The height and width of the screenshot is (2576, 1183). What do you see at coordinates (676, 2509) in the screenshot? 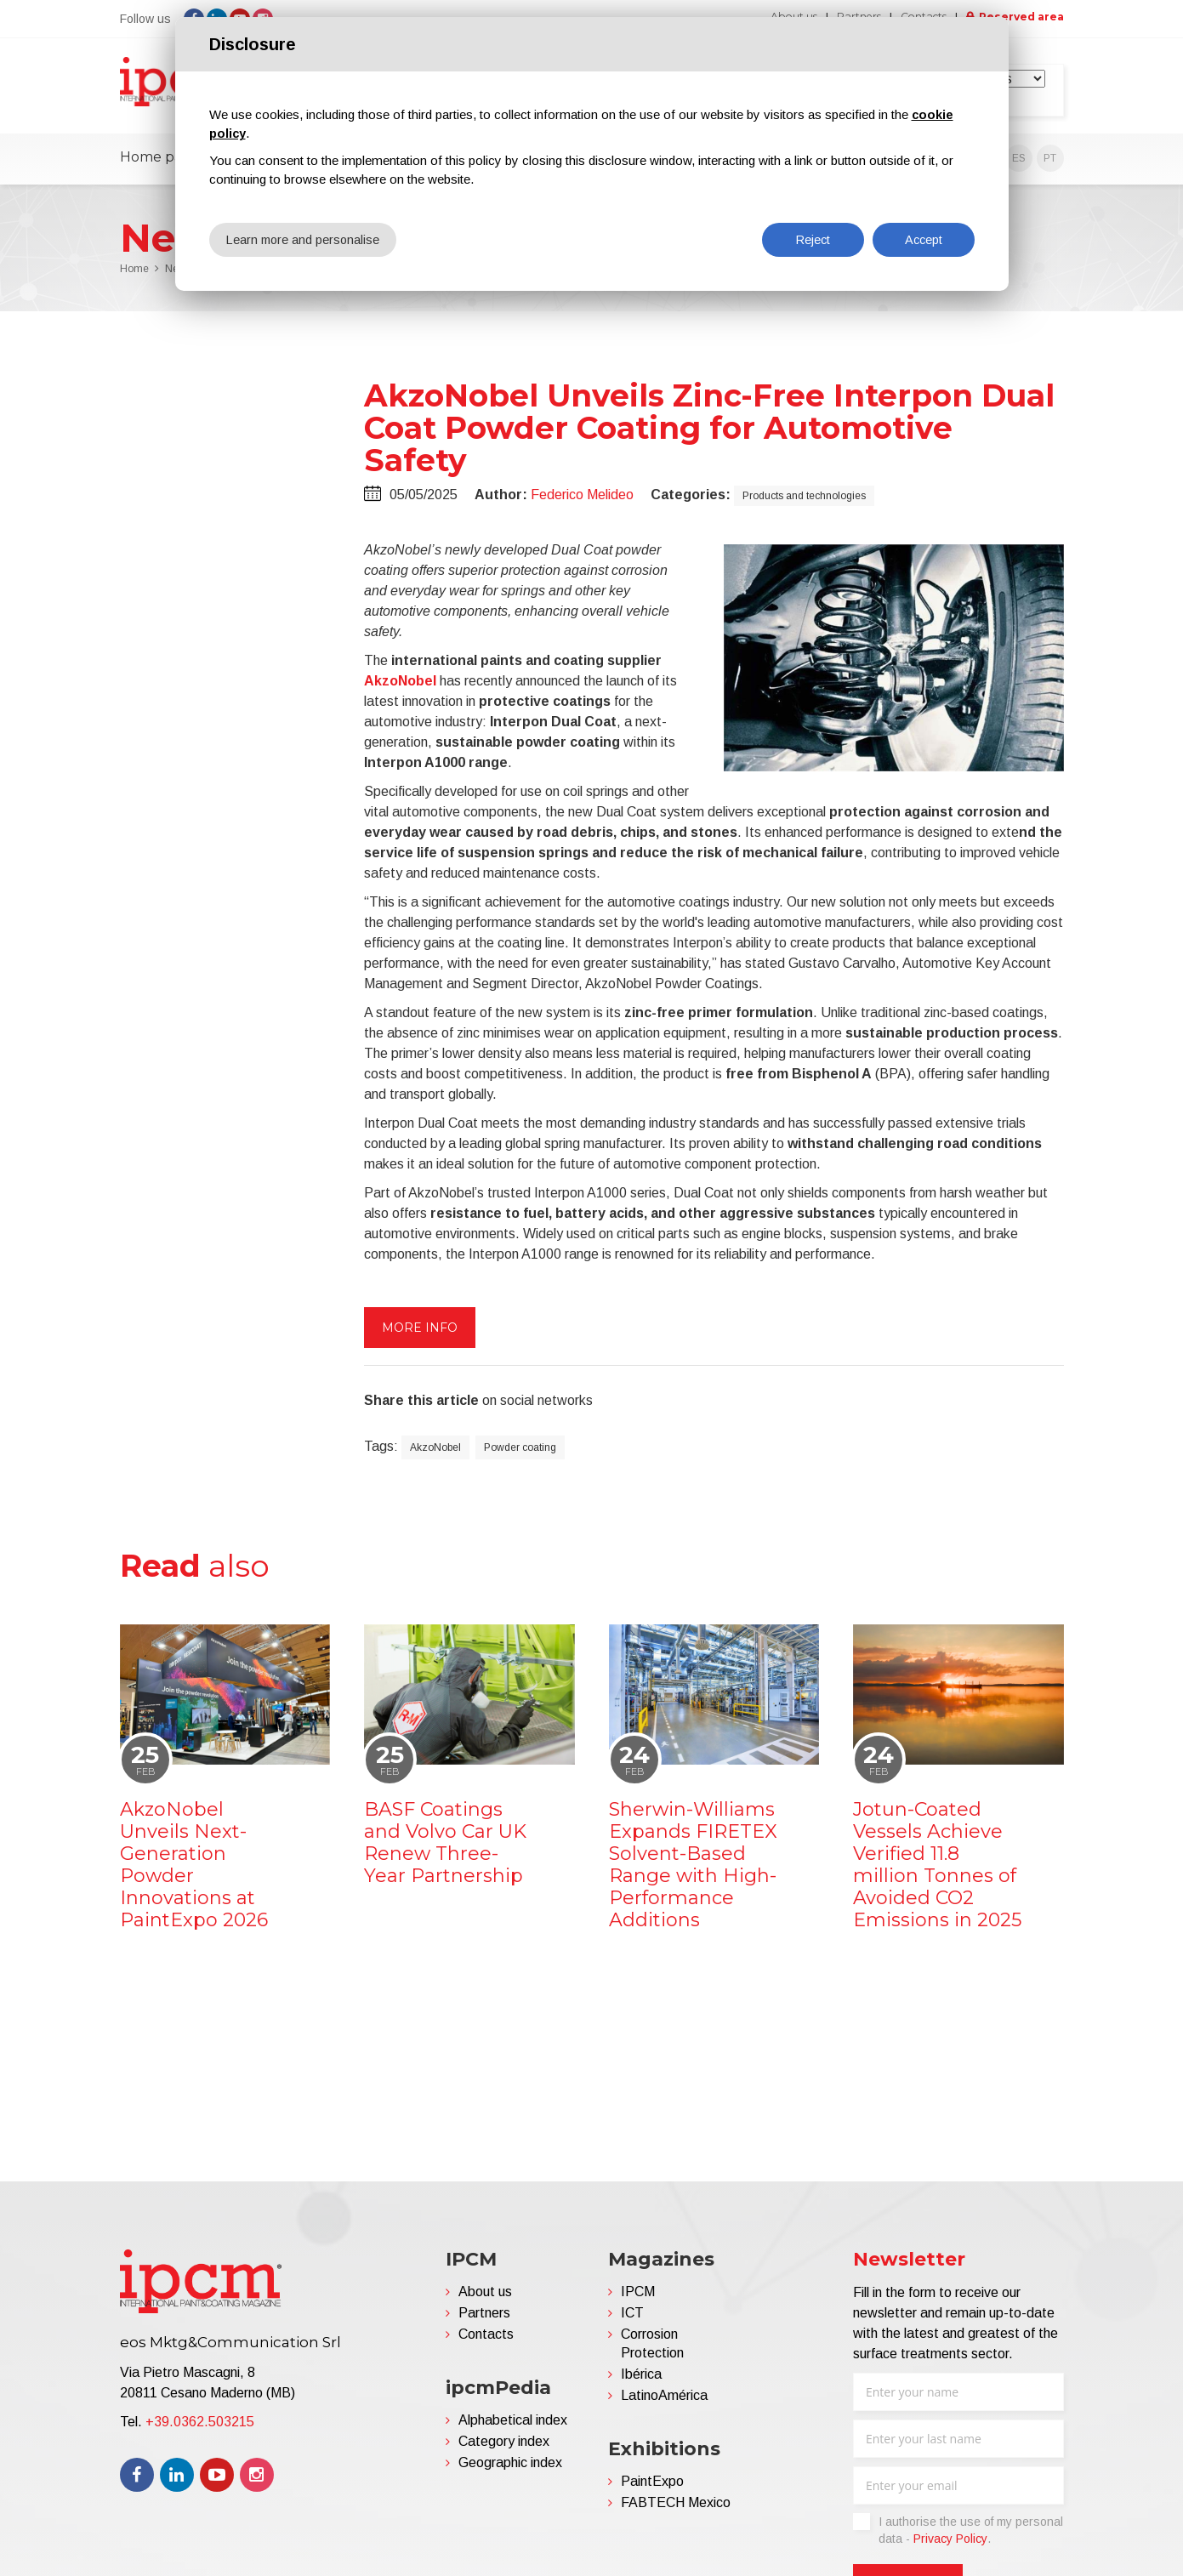
I see `FABTECH Mexico` at bounding box center [676, 2509].